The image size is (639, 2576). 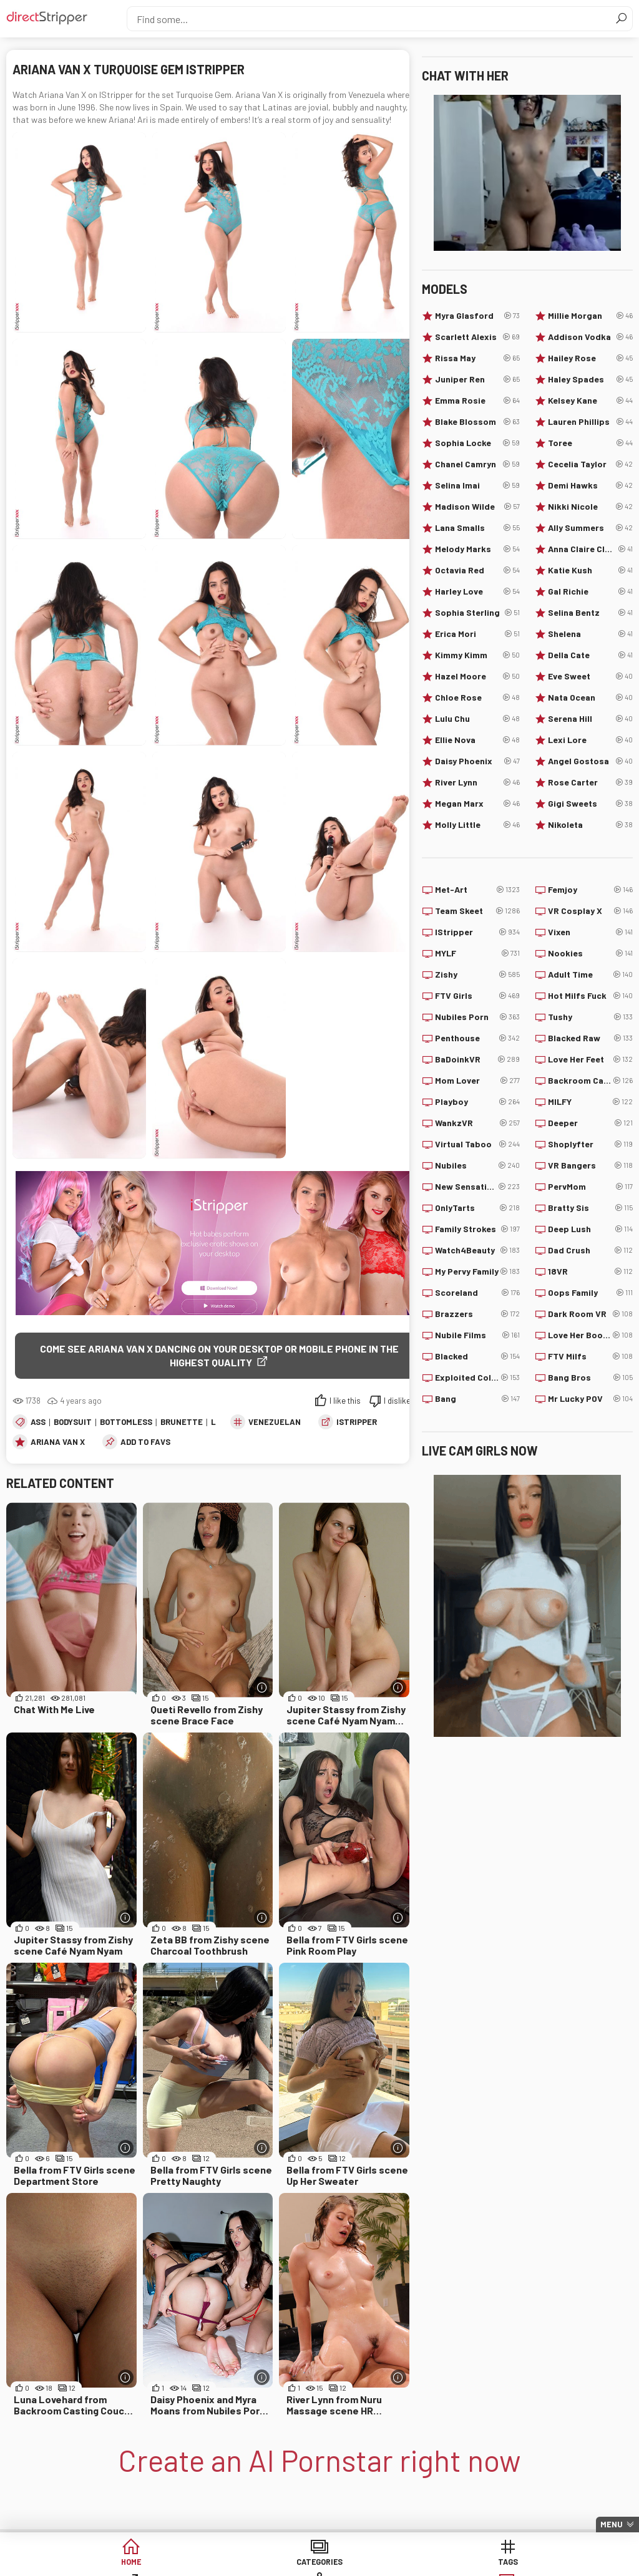 I want to click on Scarlett Alexis, so click(x=477, y=336).